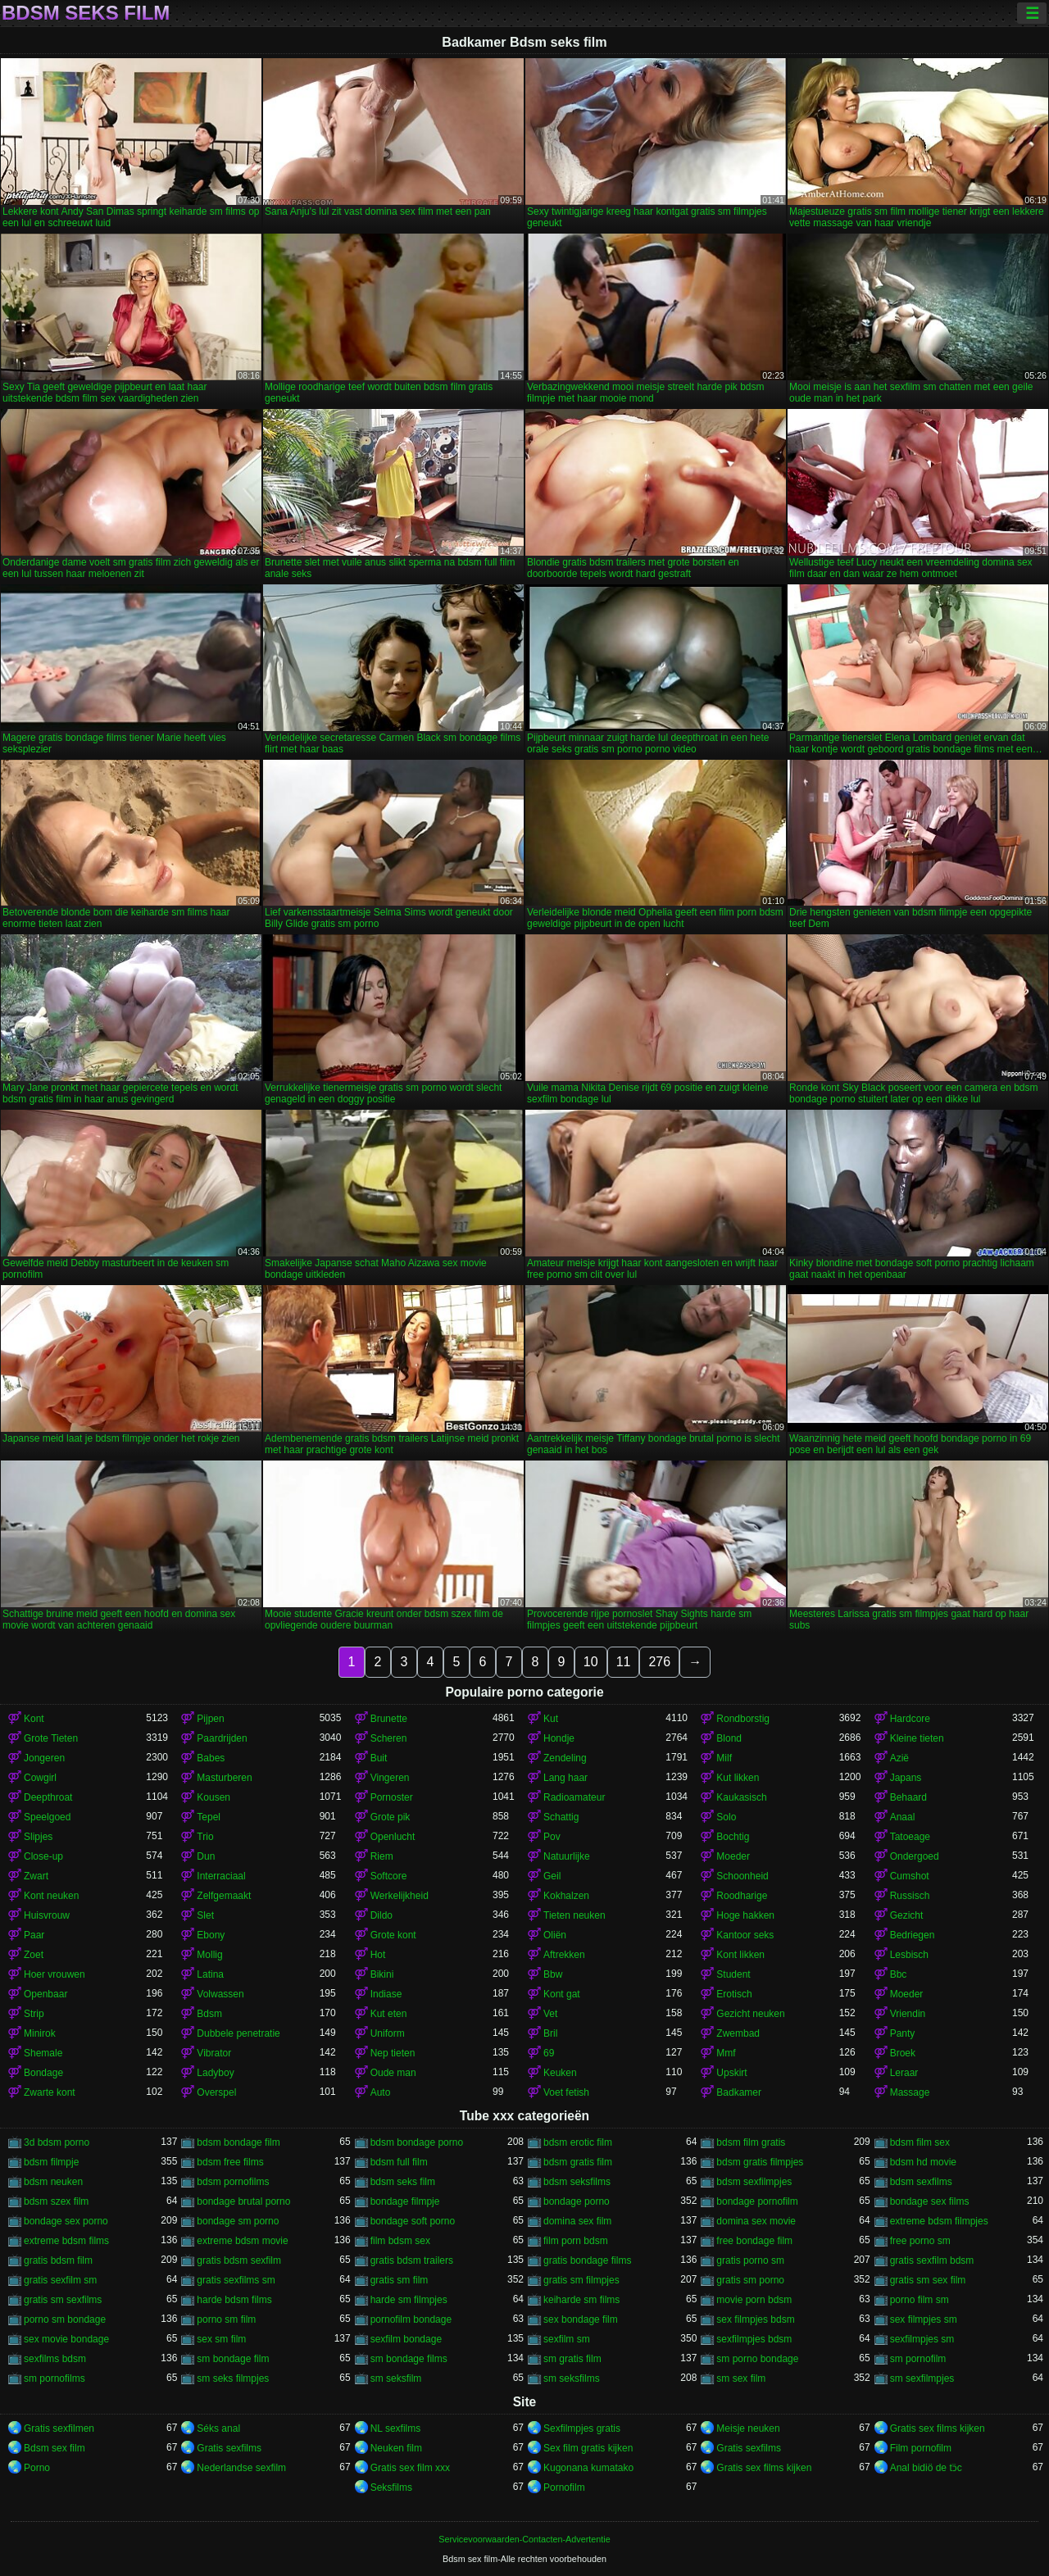 This screenshot has width=1049, height=2576. What do you see at coordinates (218, 2428) in the screenshot?
I see `Séks anal` at bounding box center [218, 2428].